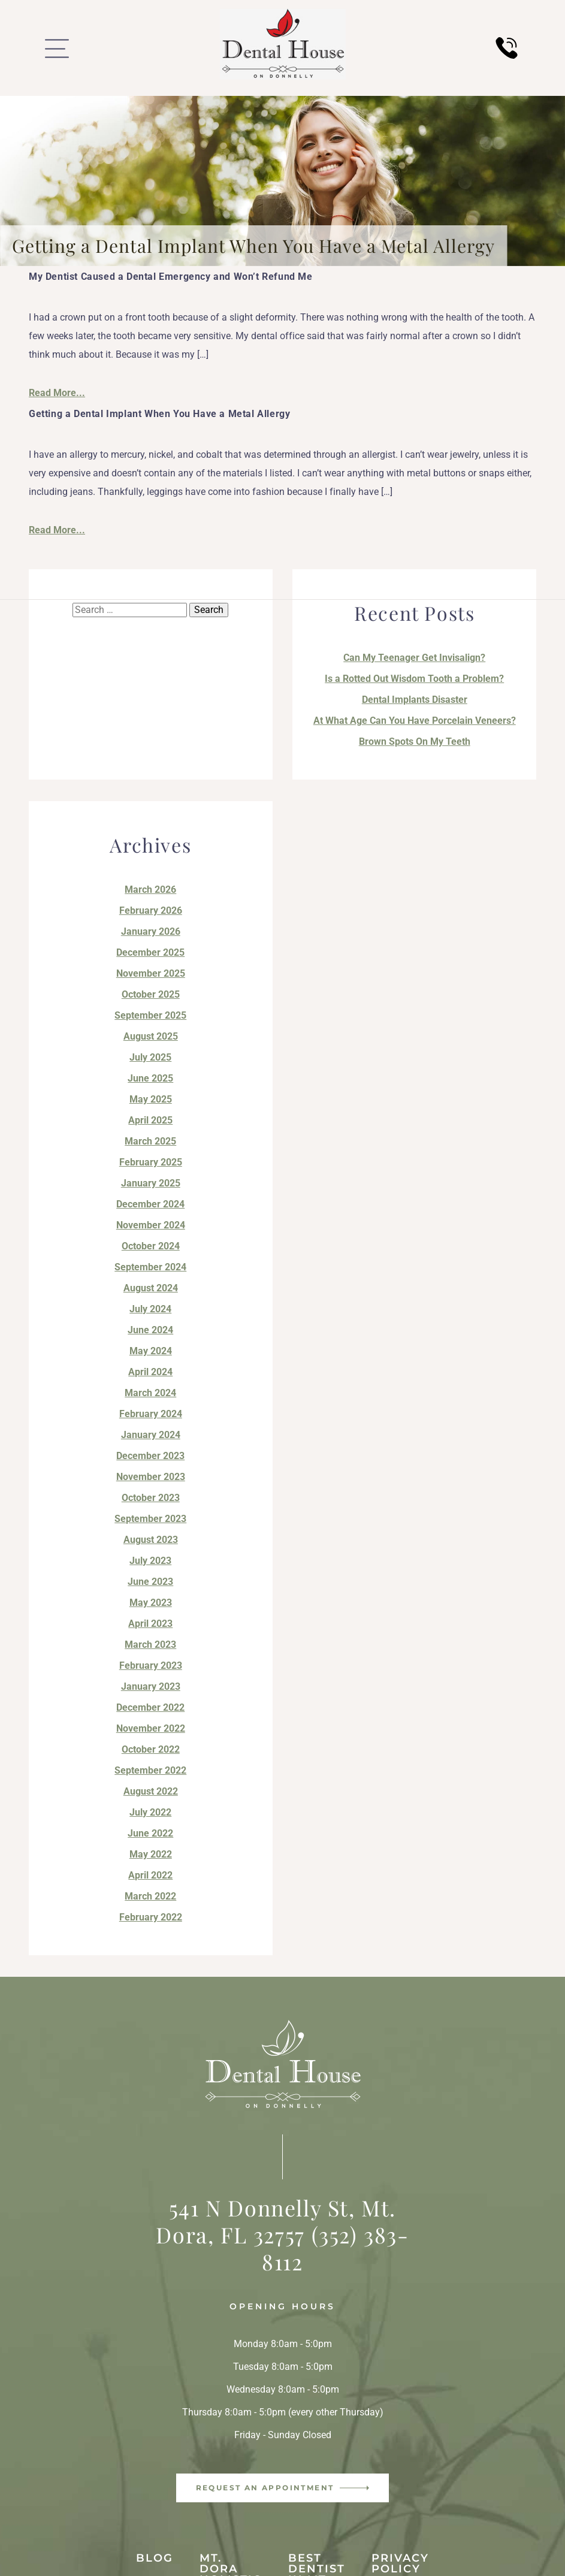  What do you see at coordinates (150, 1309) in the screenshot?
I see `July 2024` at bounding box center [150, 1309].